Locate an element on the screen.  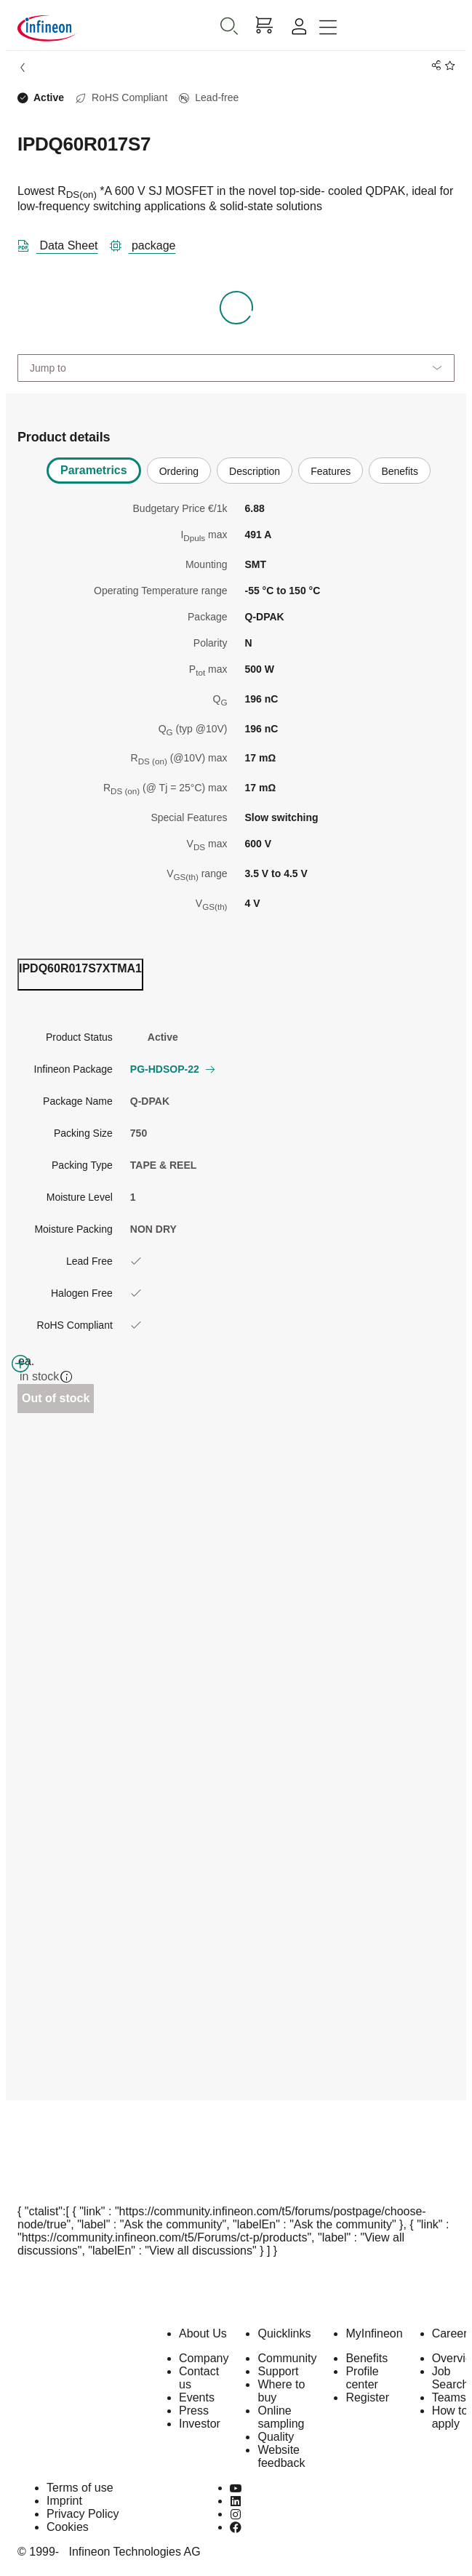
Profile center is located at coordinates (361, 2378).